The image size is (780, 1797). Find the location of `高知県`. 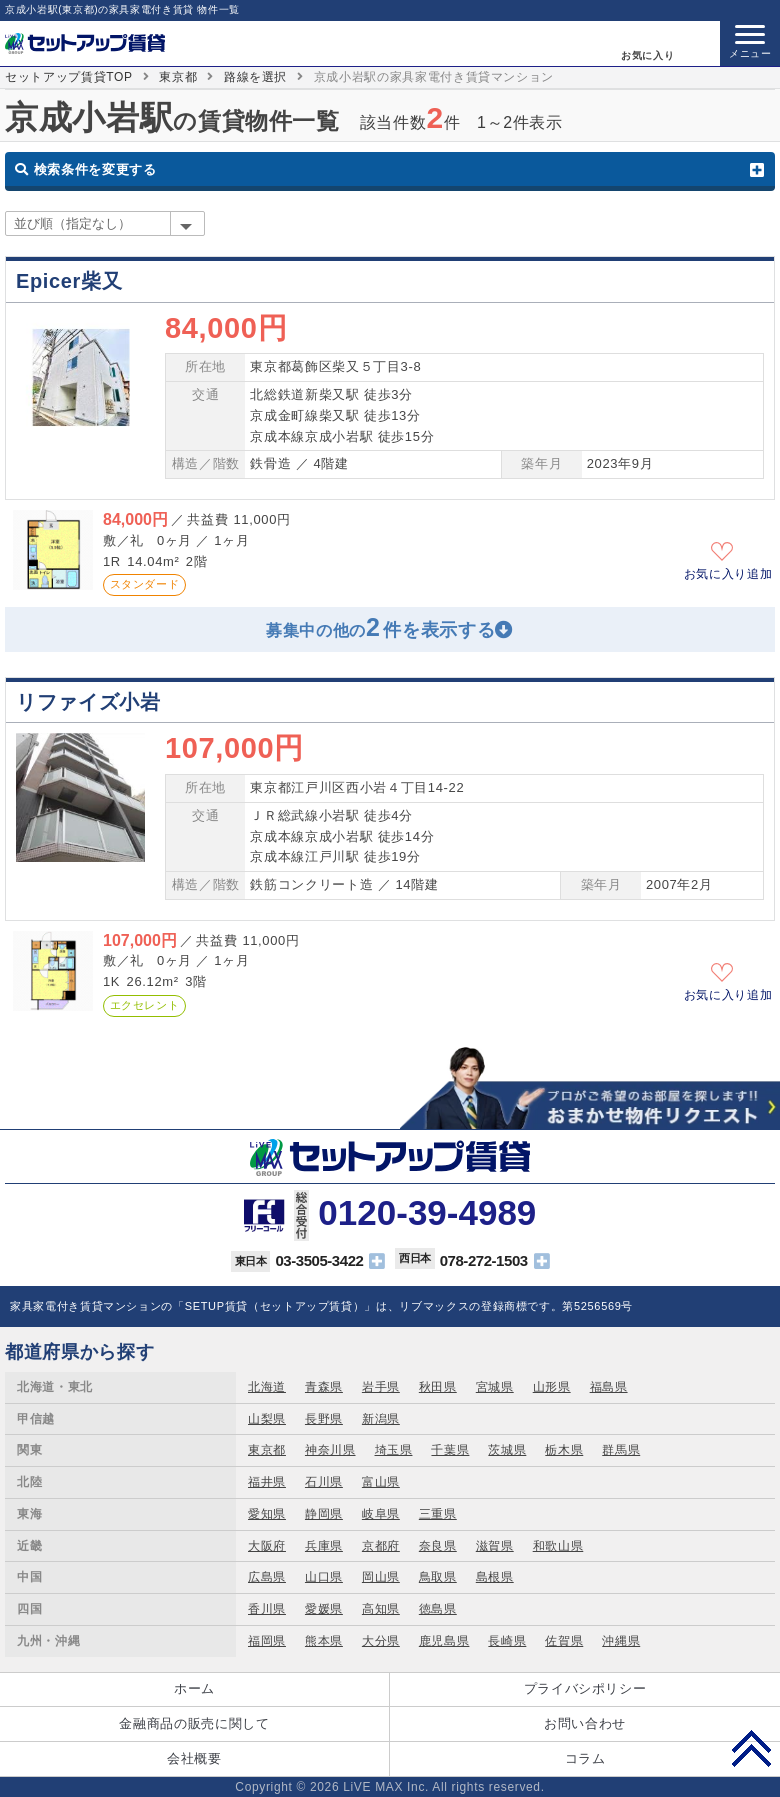

高知県 is located at coordinates (381, 1609).